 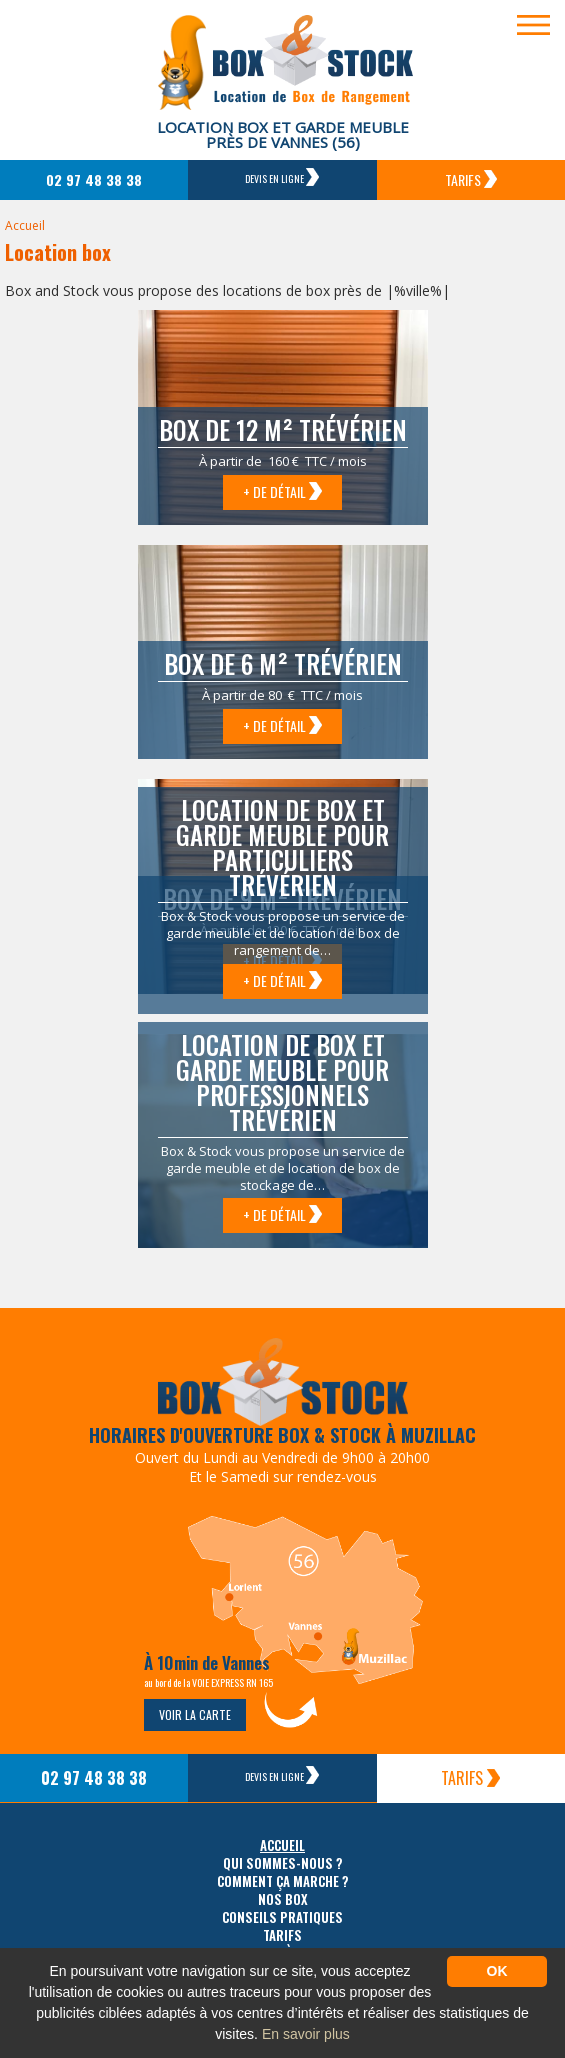 What do you see at coordinates (195, 1714) in the screenshot?
I see `Voir la carte` at bounding box center [195, 1714].